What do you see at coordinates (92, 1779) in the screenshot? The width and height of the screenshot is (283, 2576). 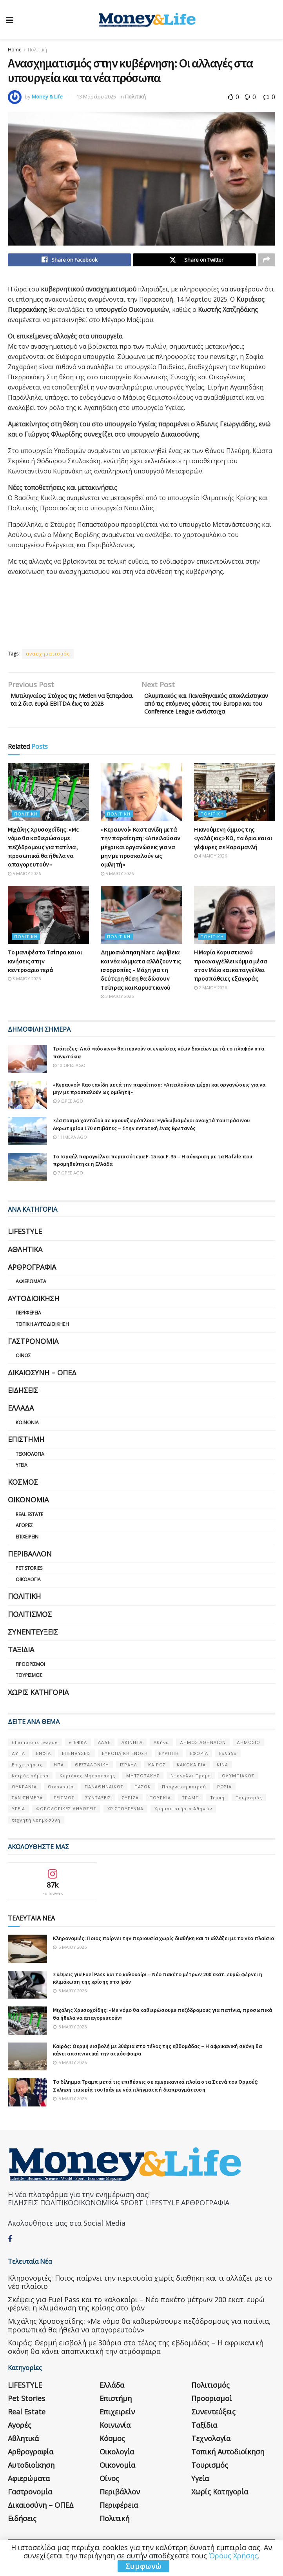 I see `ΘΕΣΣΑΛΟΝΙΚΗ [ΘΕΣΣΑΛΟΝΙΚΗ (61 στοιχεία)]` at bounding box center [92, 1779].